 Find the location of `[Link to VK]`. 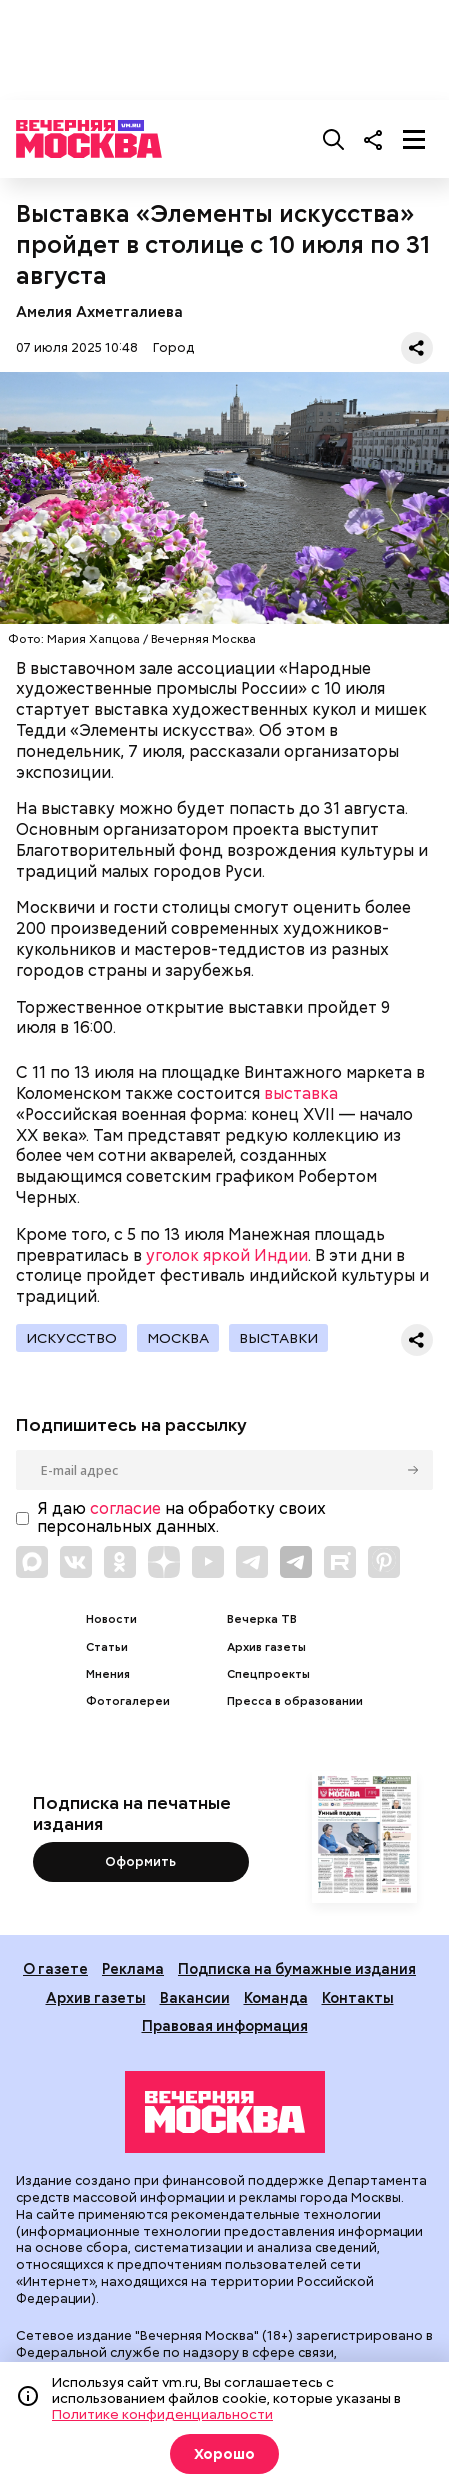

[Link to VK] is located at coordinates (76, 1562).